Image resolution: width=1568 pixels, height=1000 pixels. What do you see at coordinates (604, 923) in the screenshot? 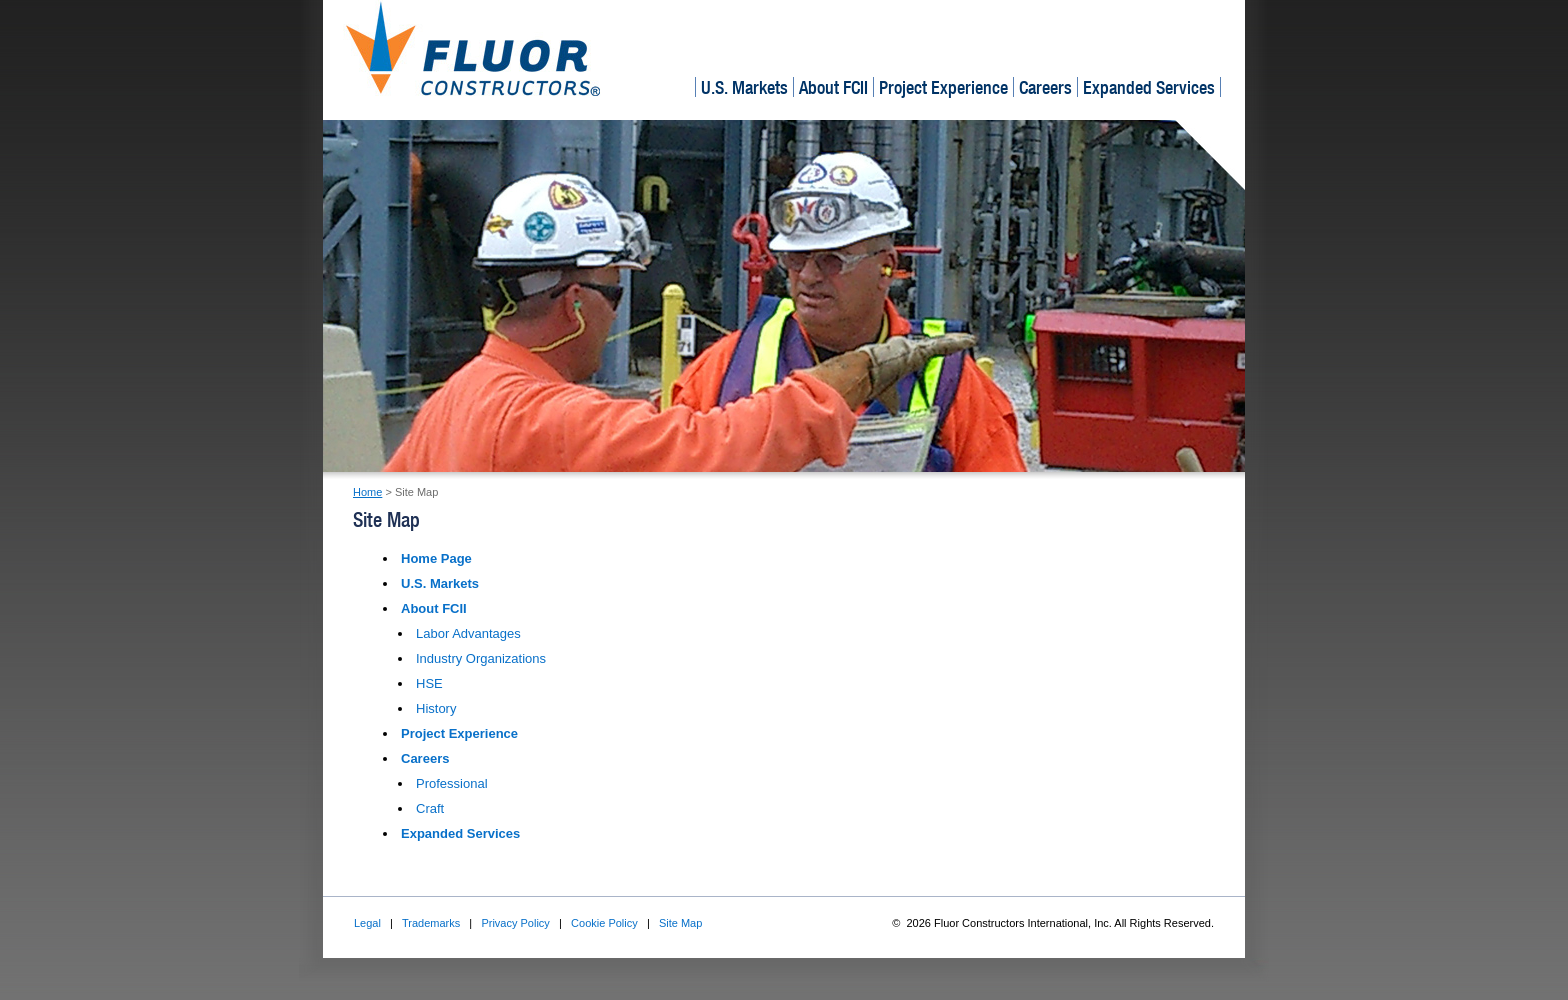
I see `Cookie Policy` at bounding box center [604, 923].